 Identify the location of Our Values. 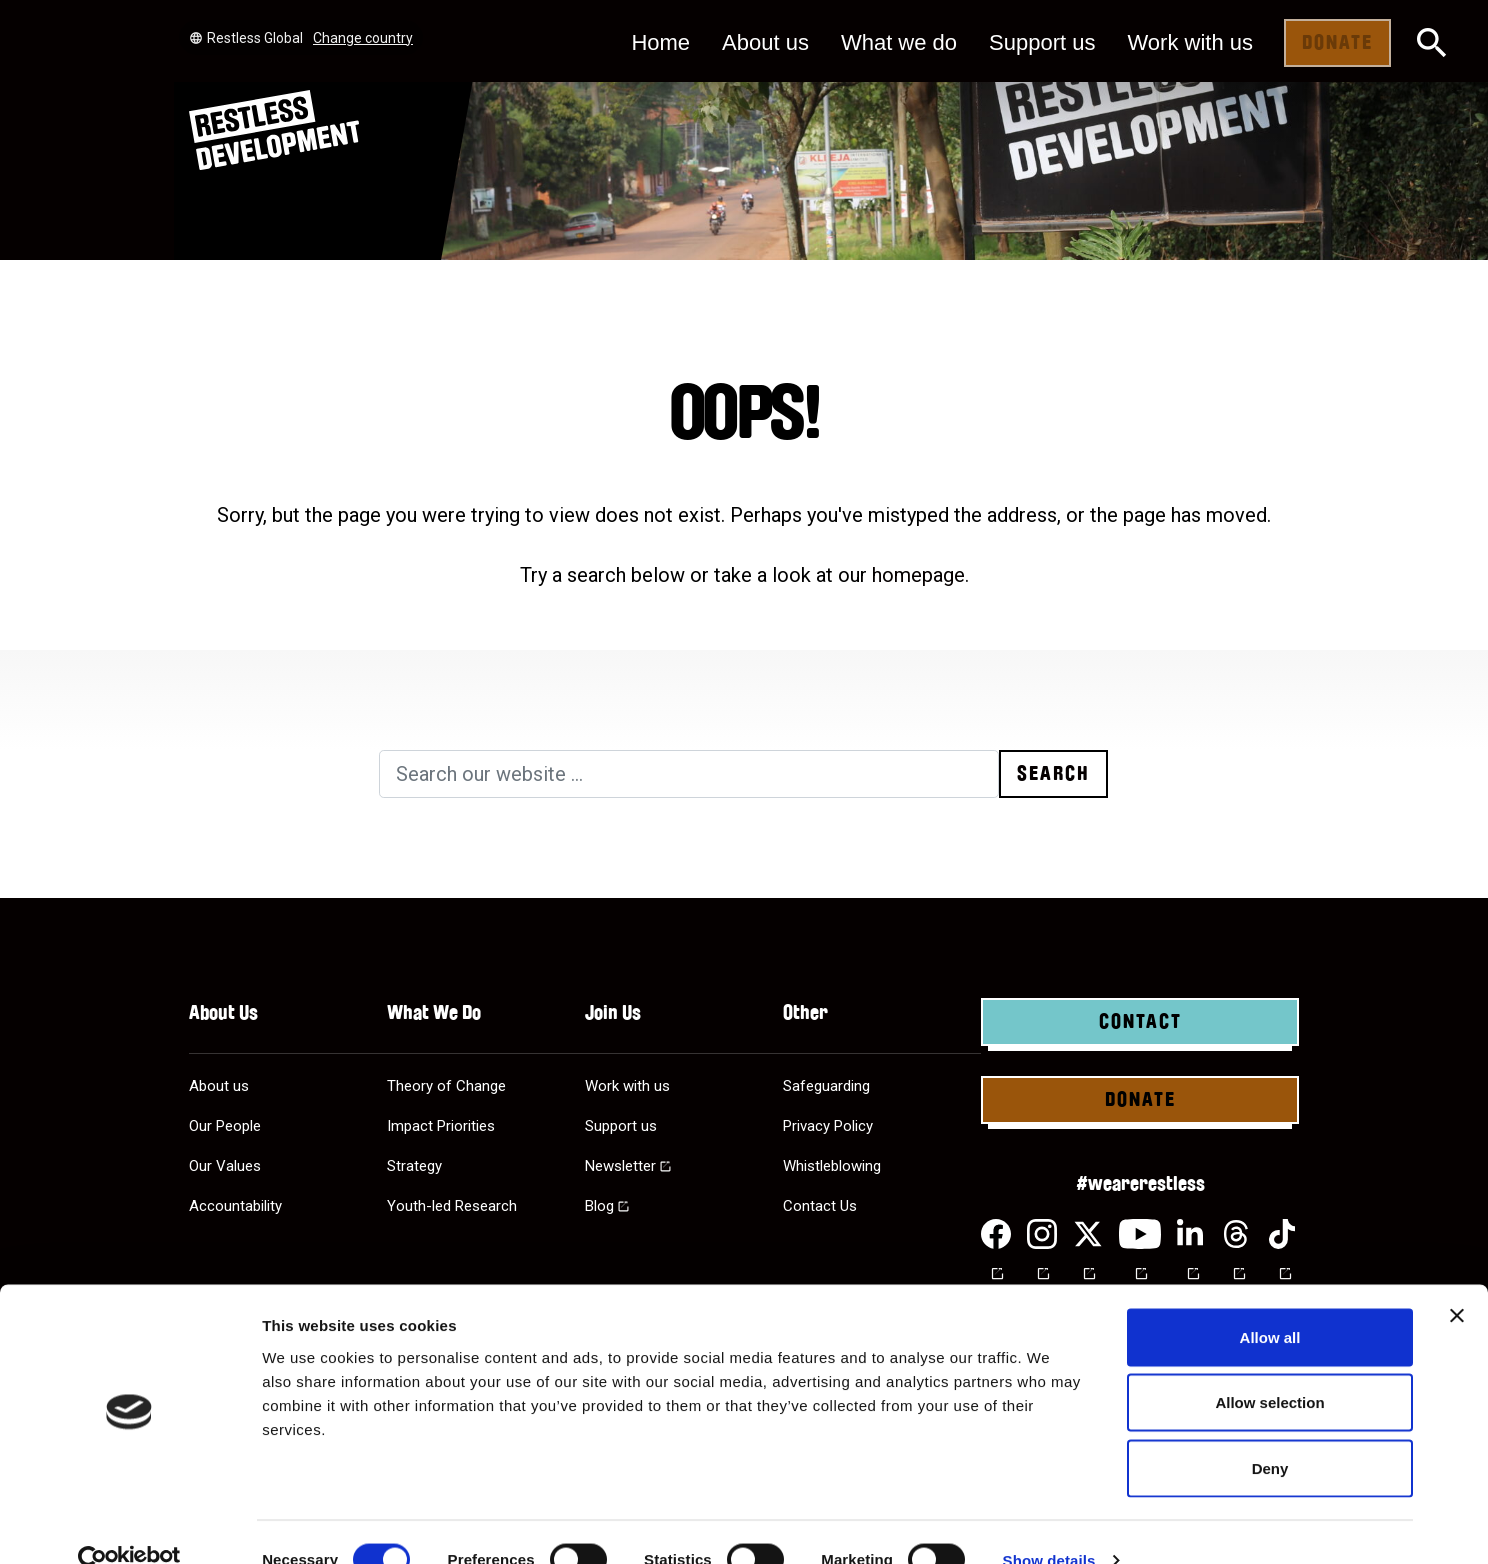
(225, 1166).